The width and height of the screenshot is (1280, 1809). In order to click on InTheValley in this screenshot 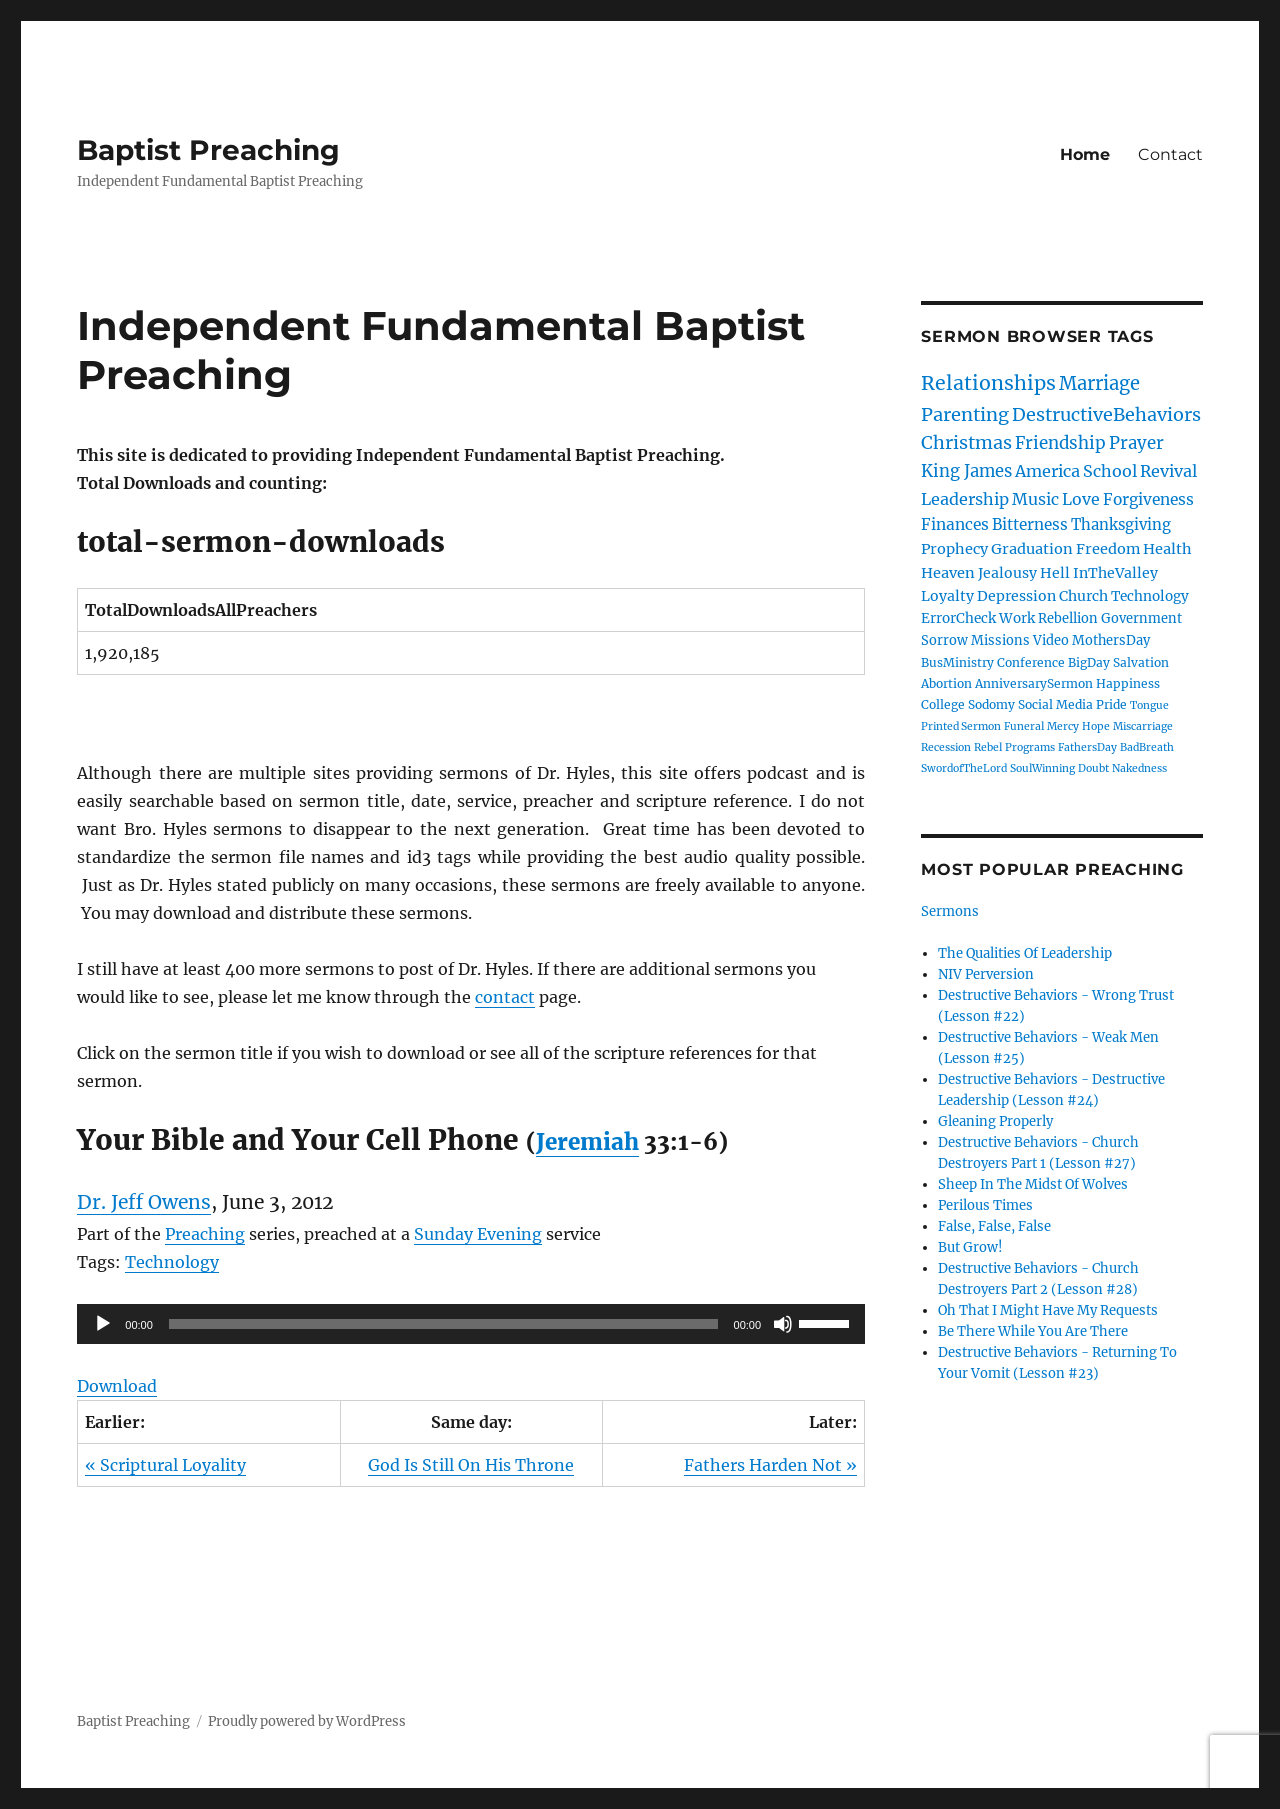, I will do `click(1115, 573)`.